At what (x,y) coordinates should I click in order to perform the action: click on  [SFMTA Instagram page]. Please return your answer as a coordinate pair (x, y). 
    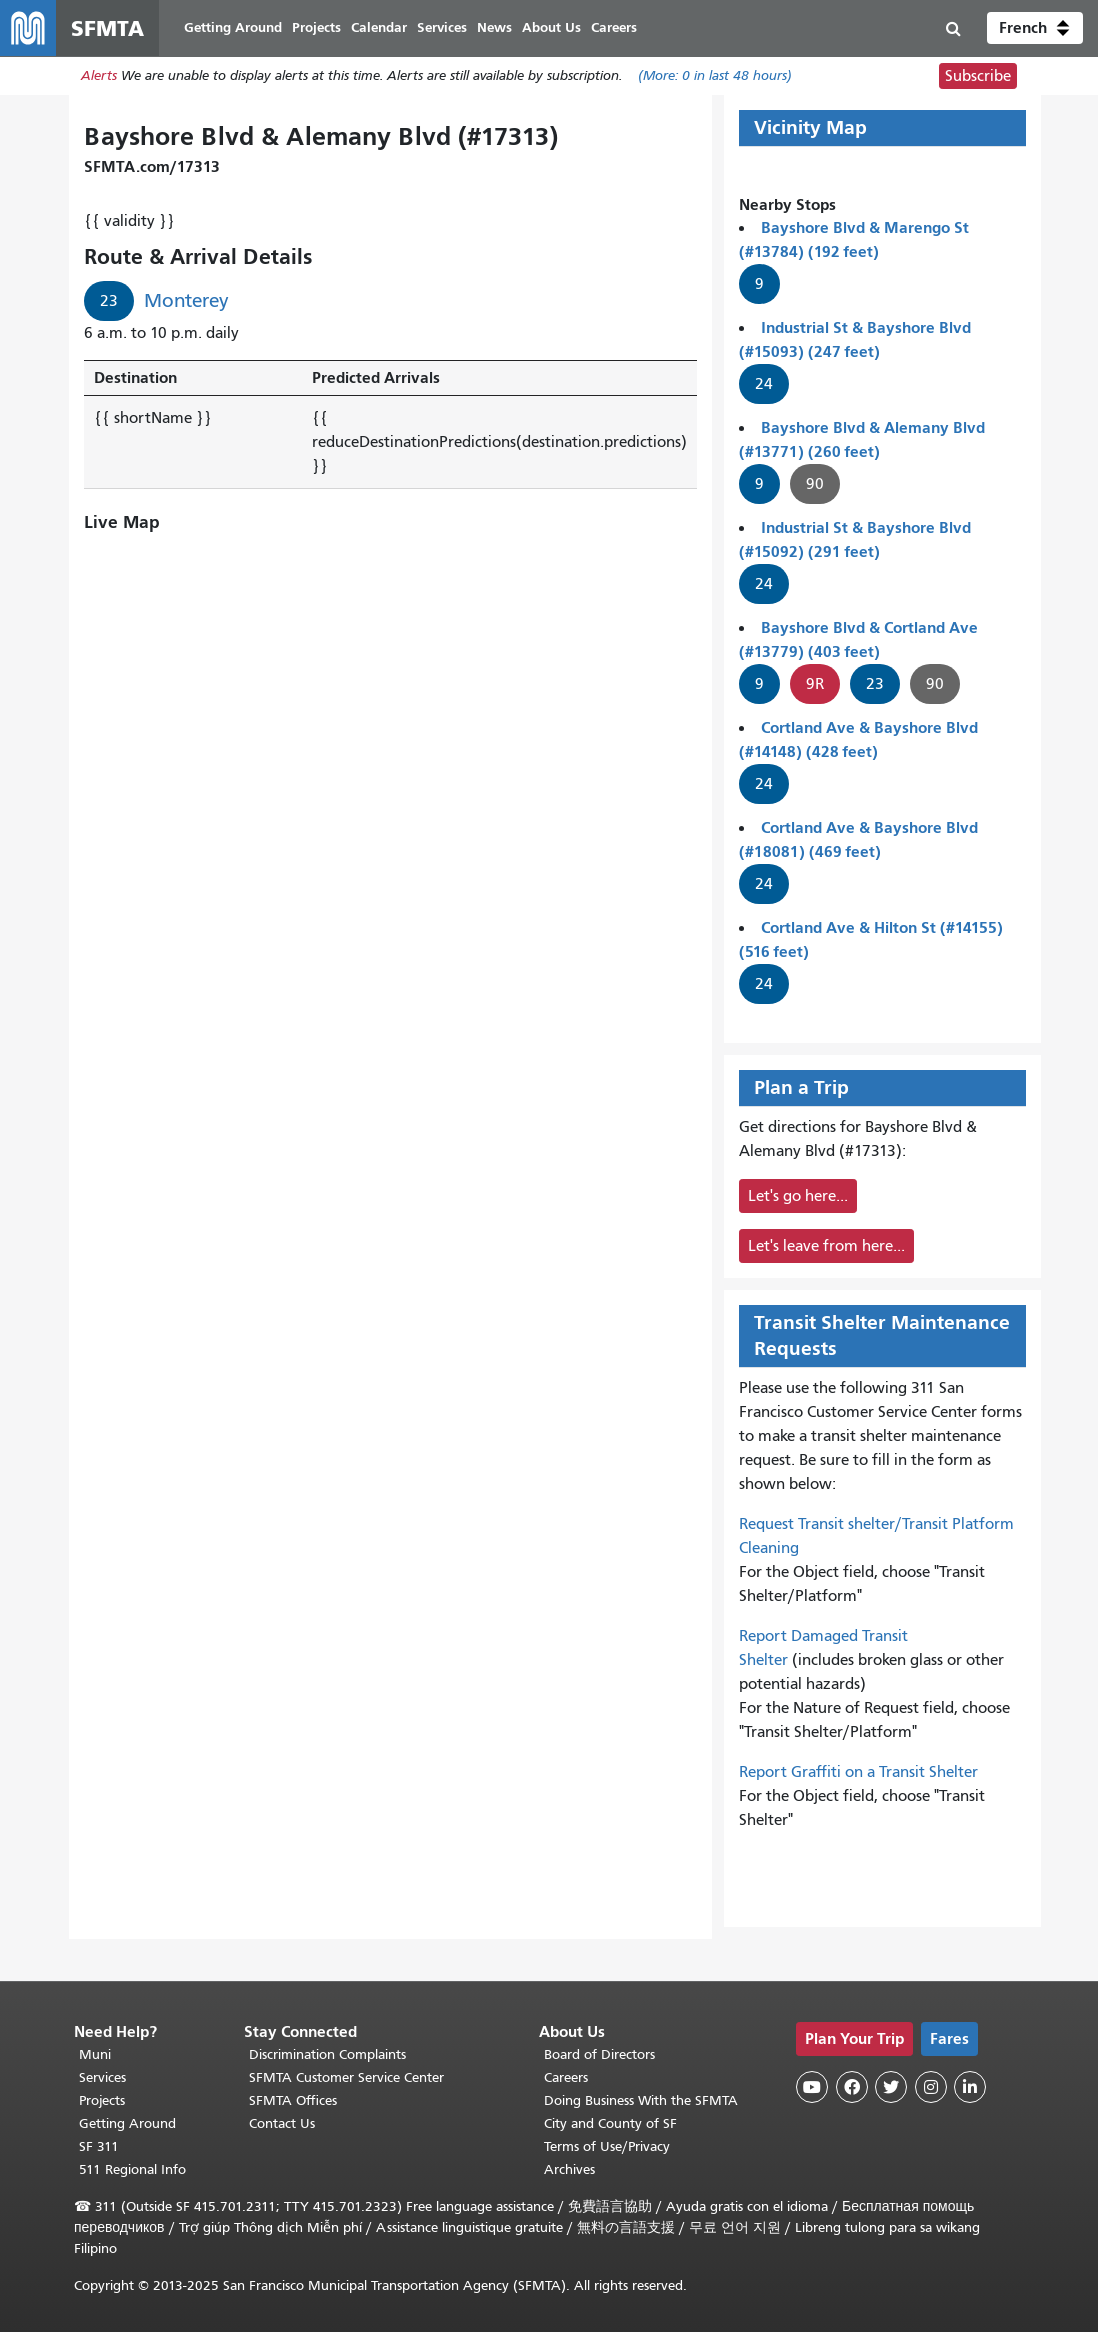
    Looking at the image, I should click on (931, 2087).